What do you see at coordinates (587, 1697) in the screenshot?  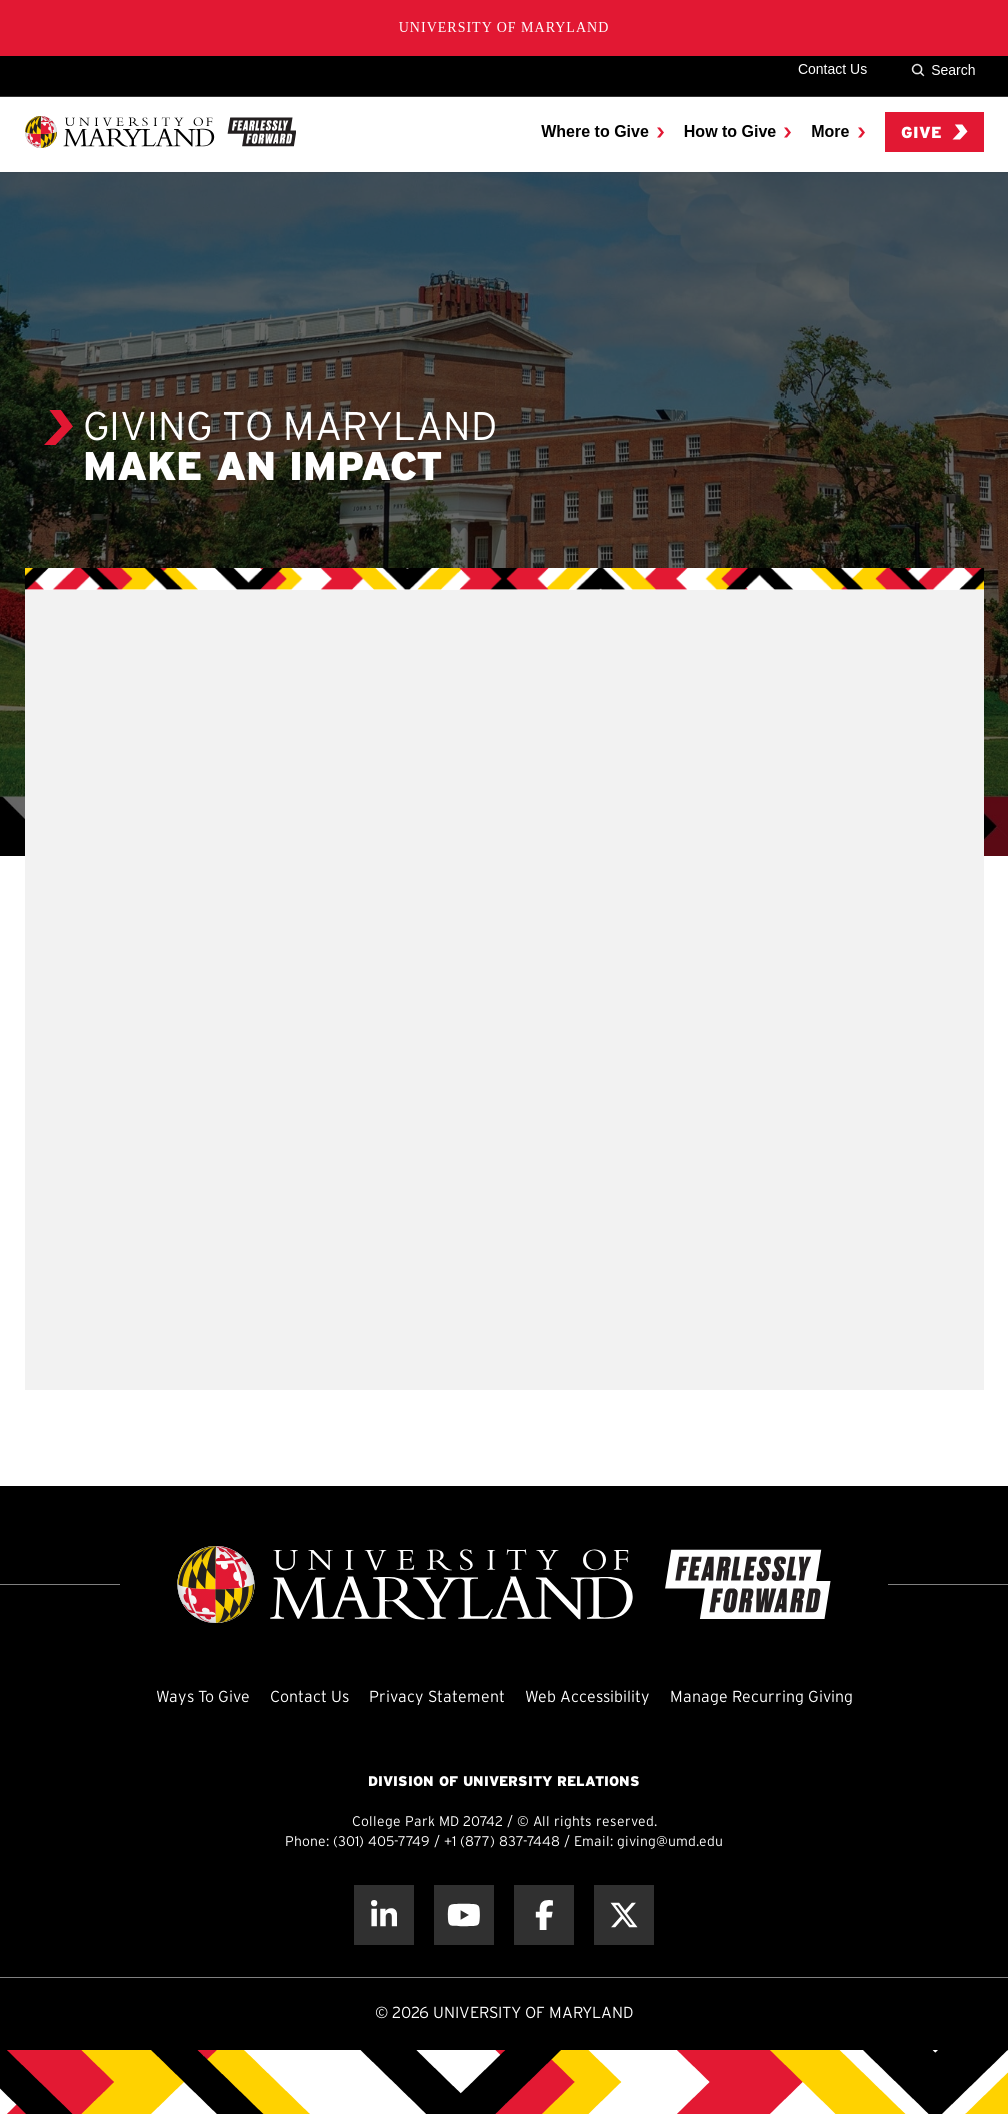 I see `Web Accessibility` at bounding box center [587, 1697].